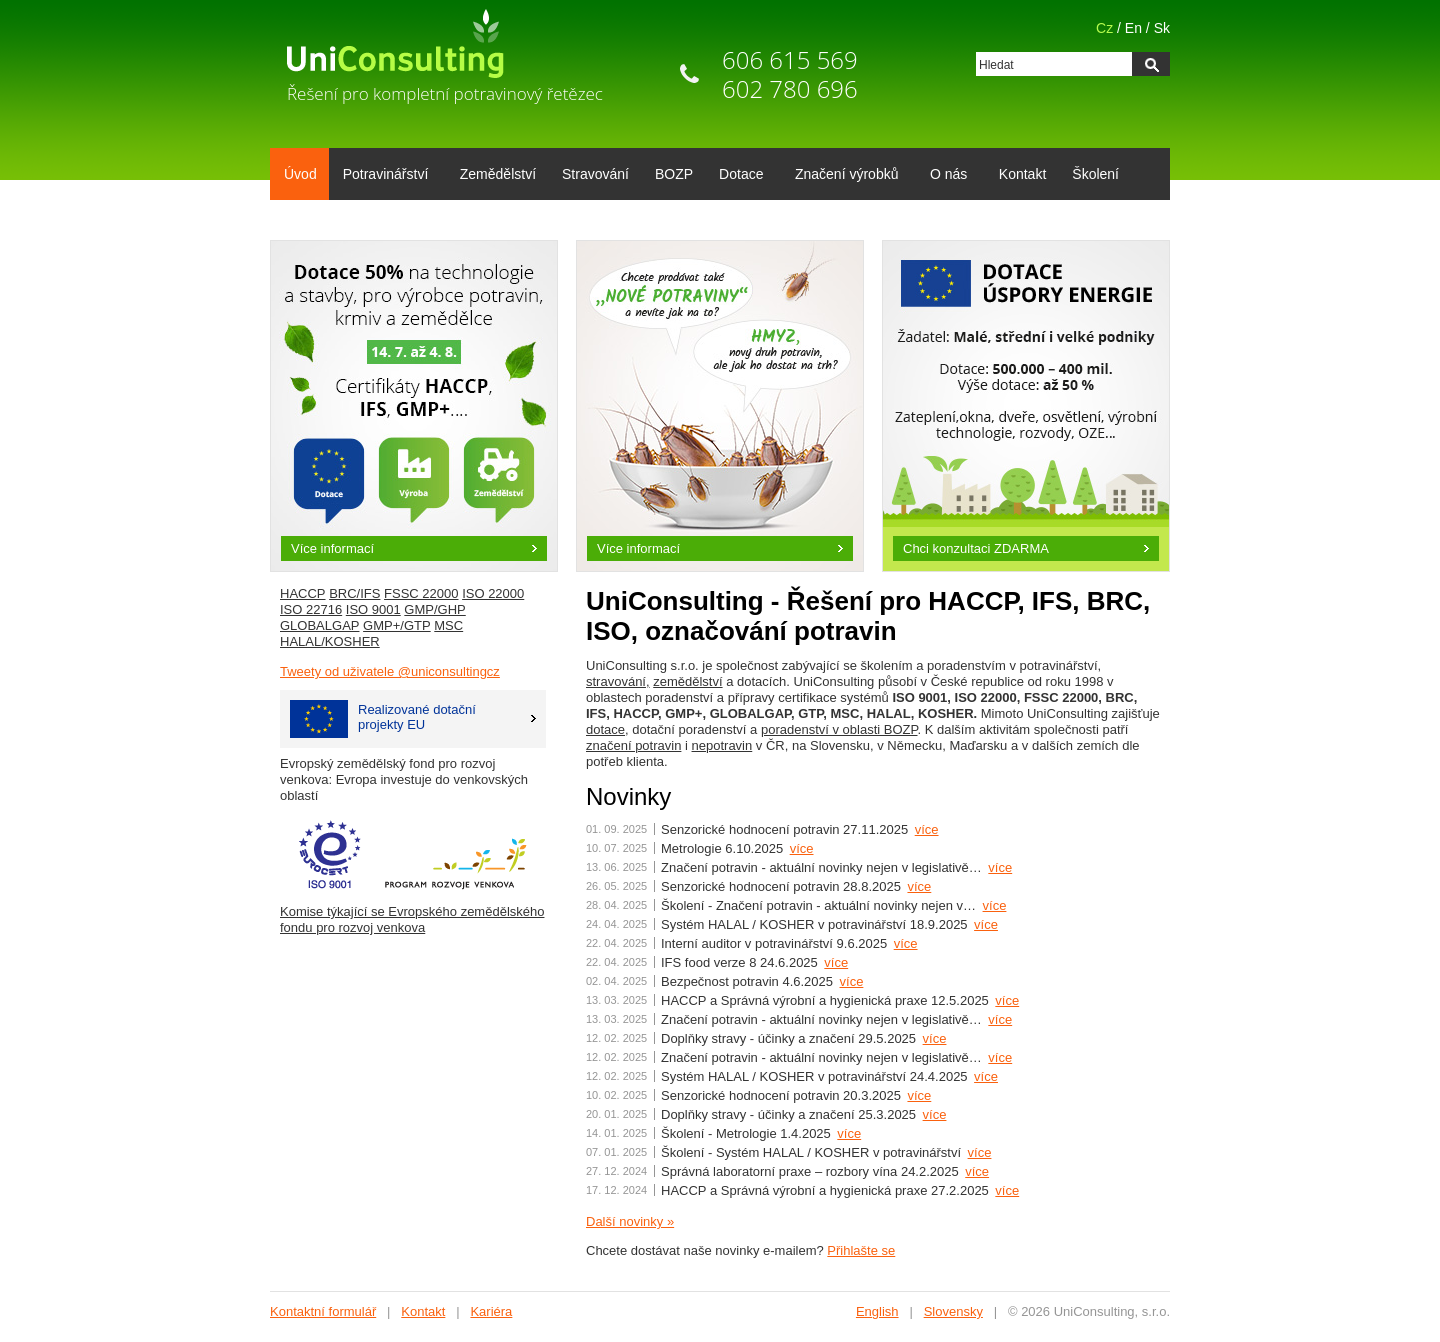  What do you see at coordinates (781, 886) in the screenshot?
I see `Senzorické hodnocení potravin 28.8.2025` at bounding box center [781, 886].